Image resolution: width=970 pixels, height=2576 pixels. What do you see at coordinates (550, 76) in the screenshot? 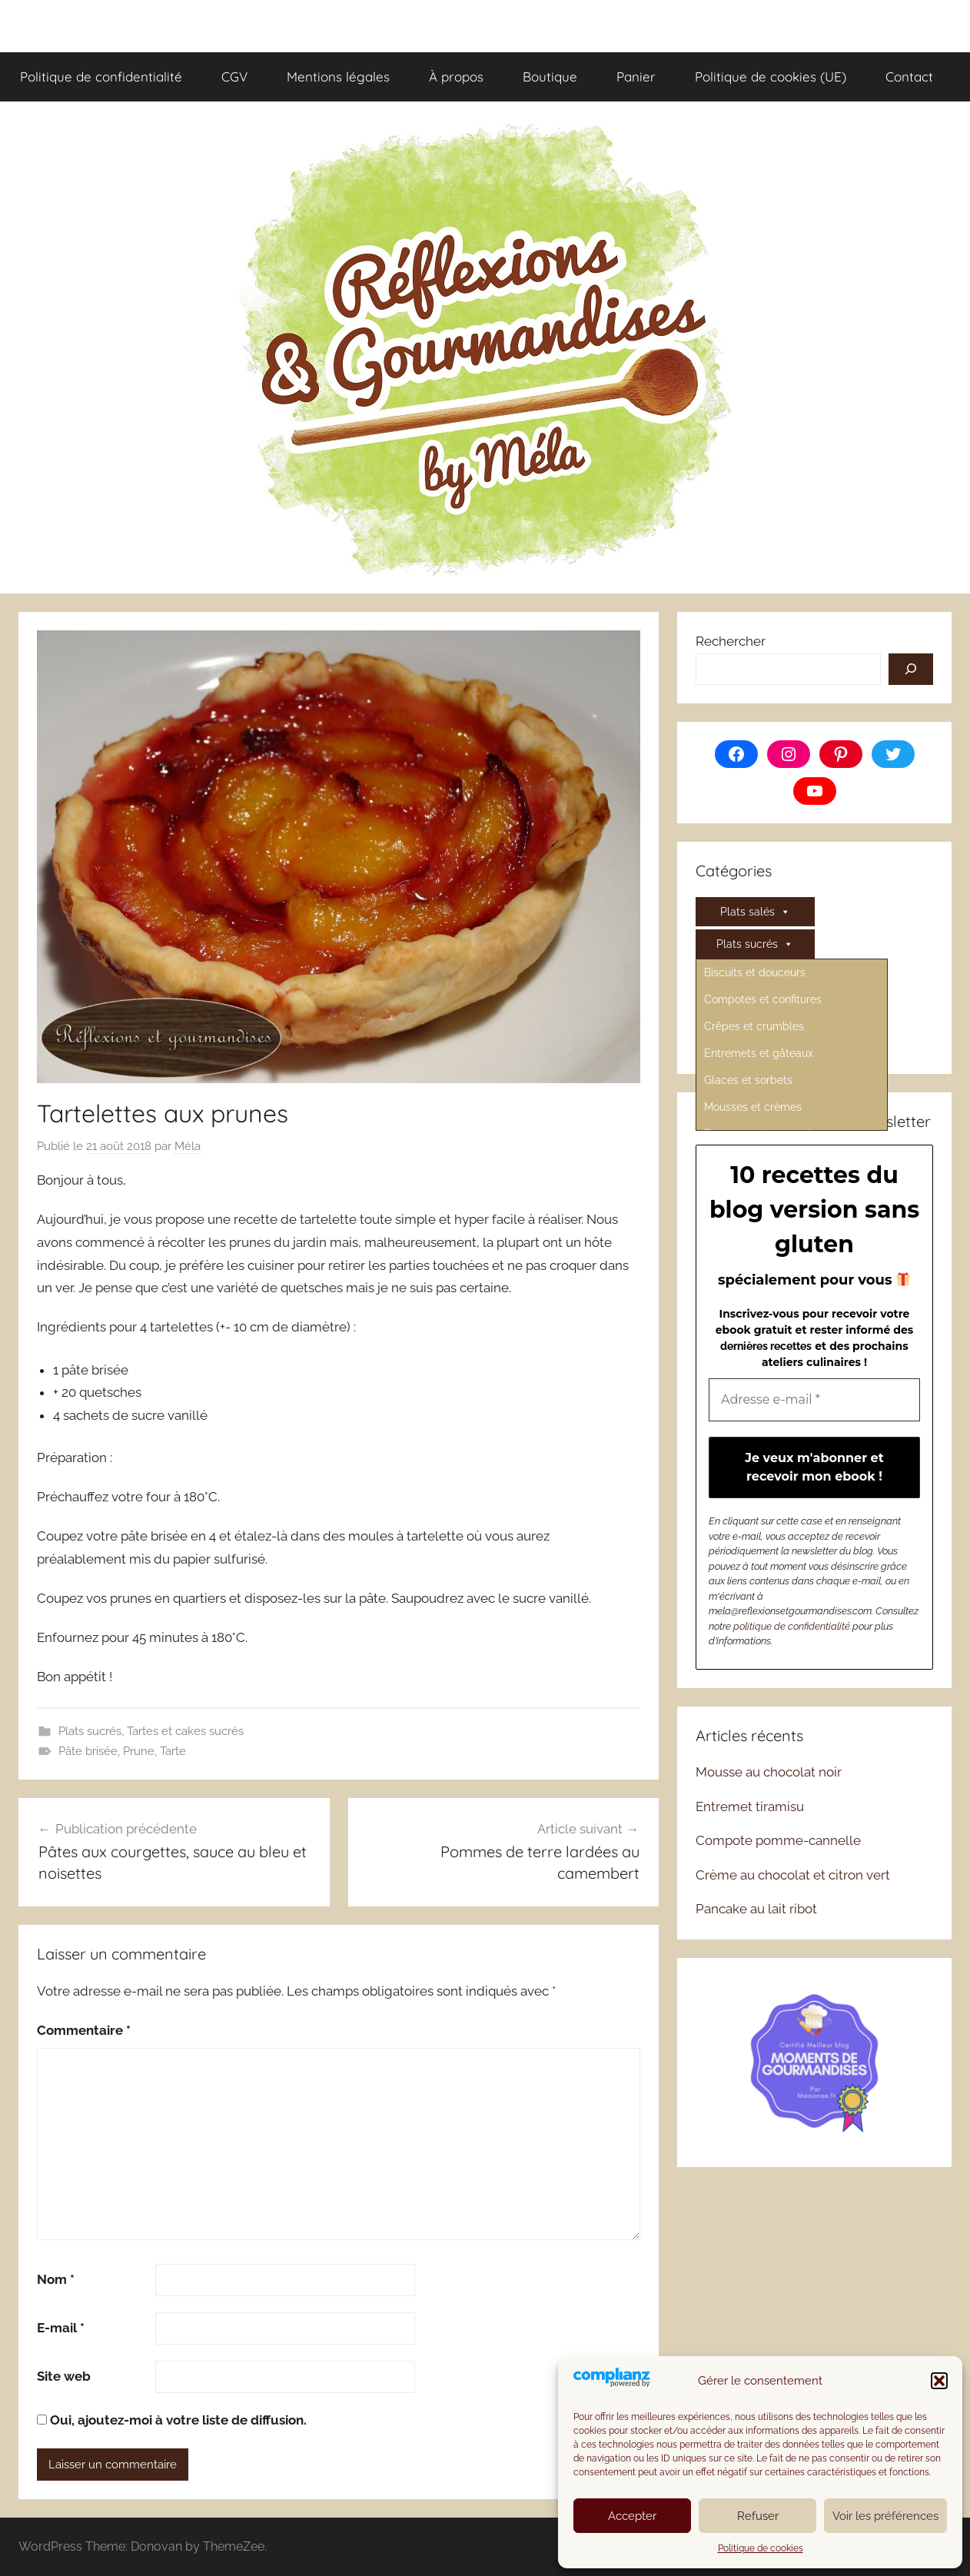
I see `Boutique` at bounding box center [550, 76].